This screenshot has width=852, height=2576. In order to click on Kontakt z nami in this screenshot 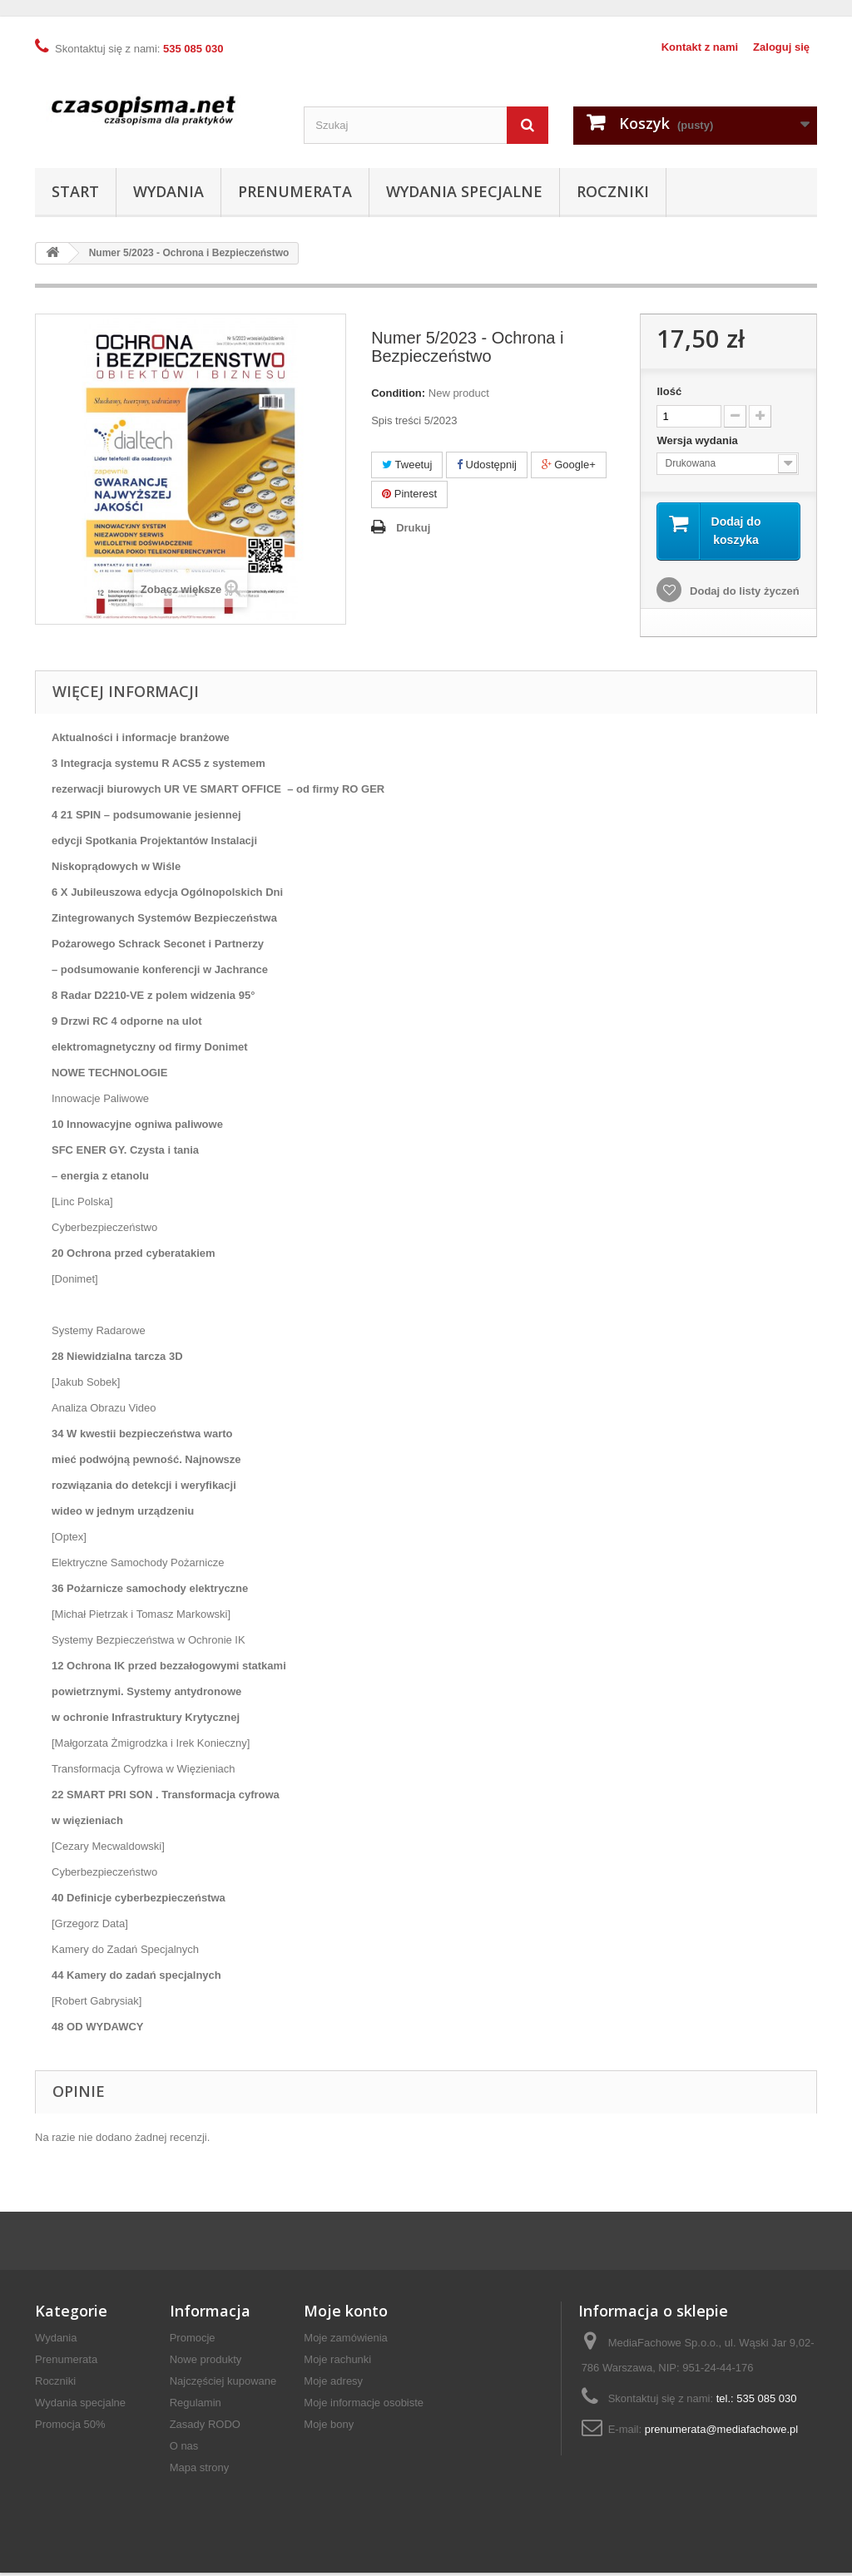, I will do `click(699, 47)`.